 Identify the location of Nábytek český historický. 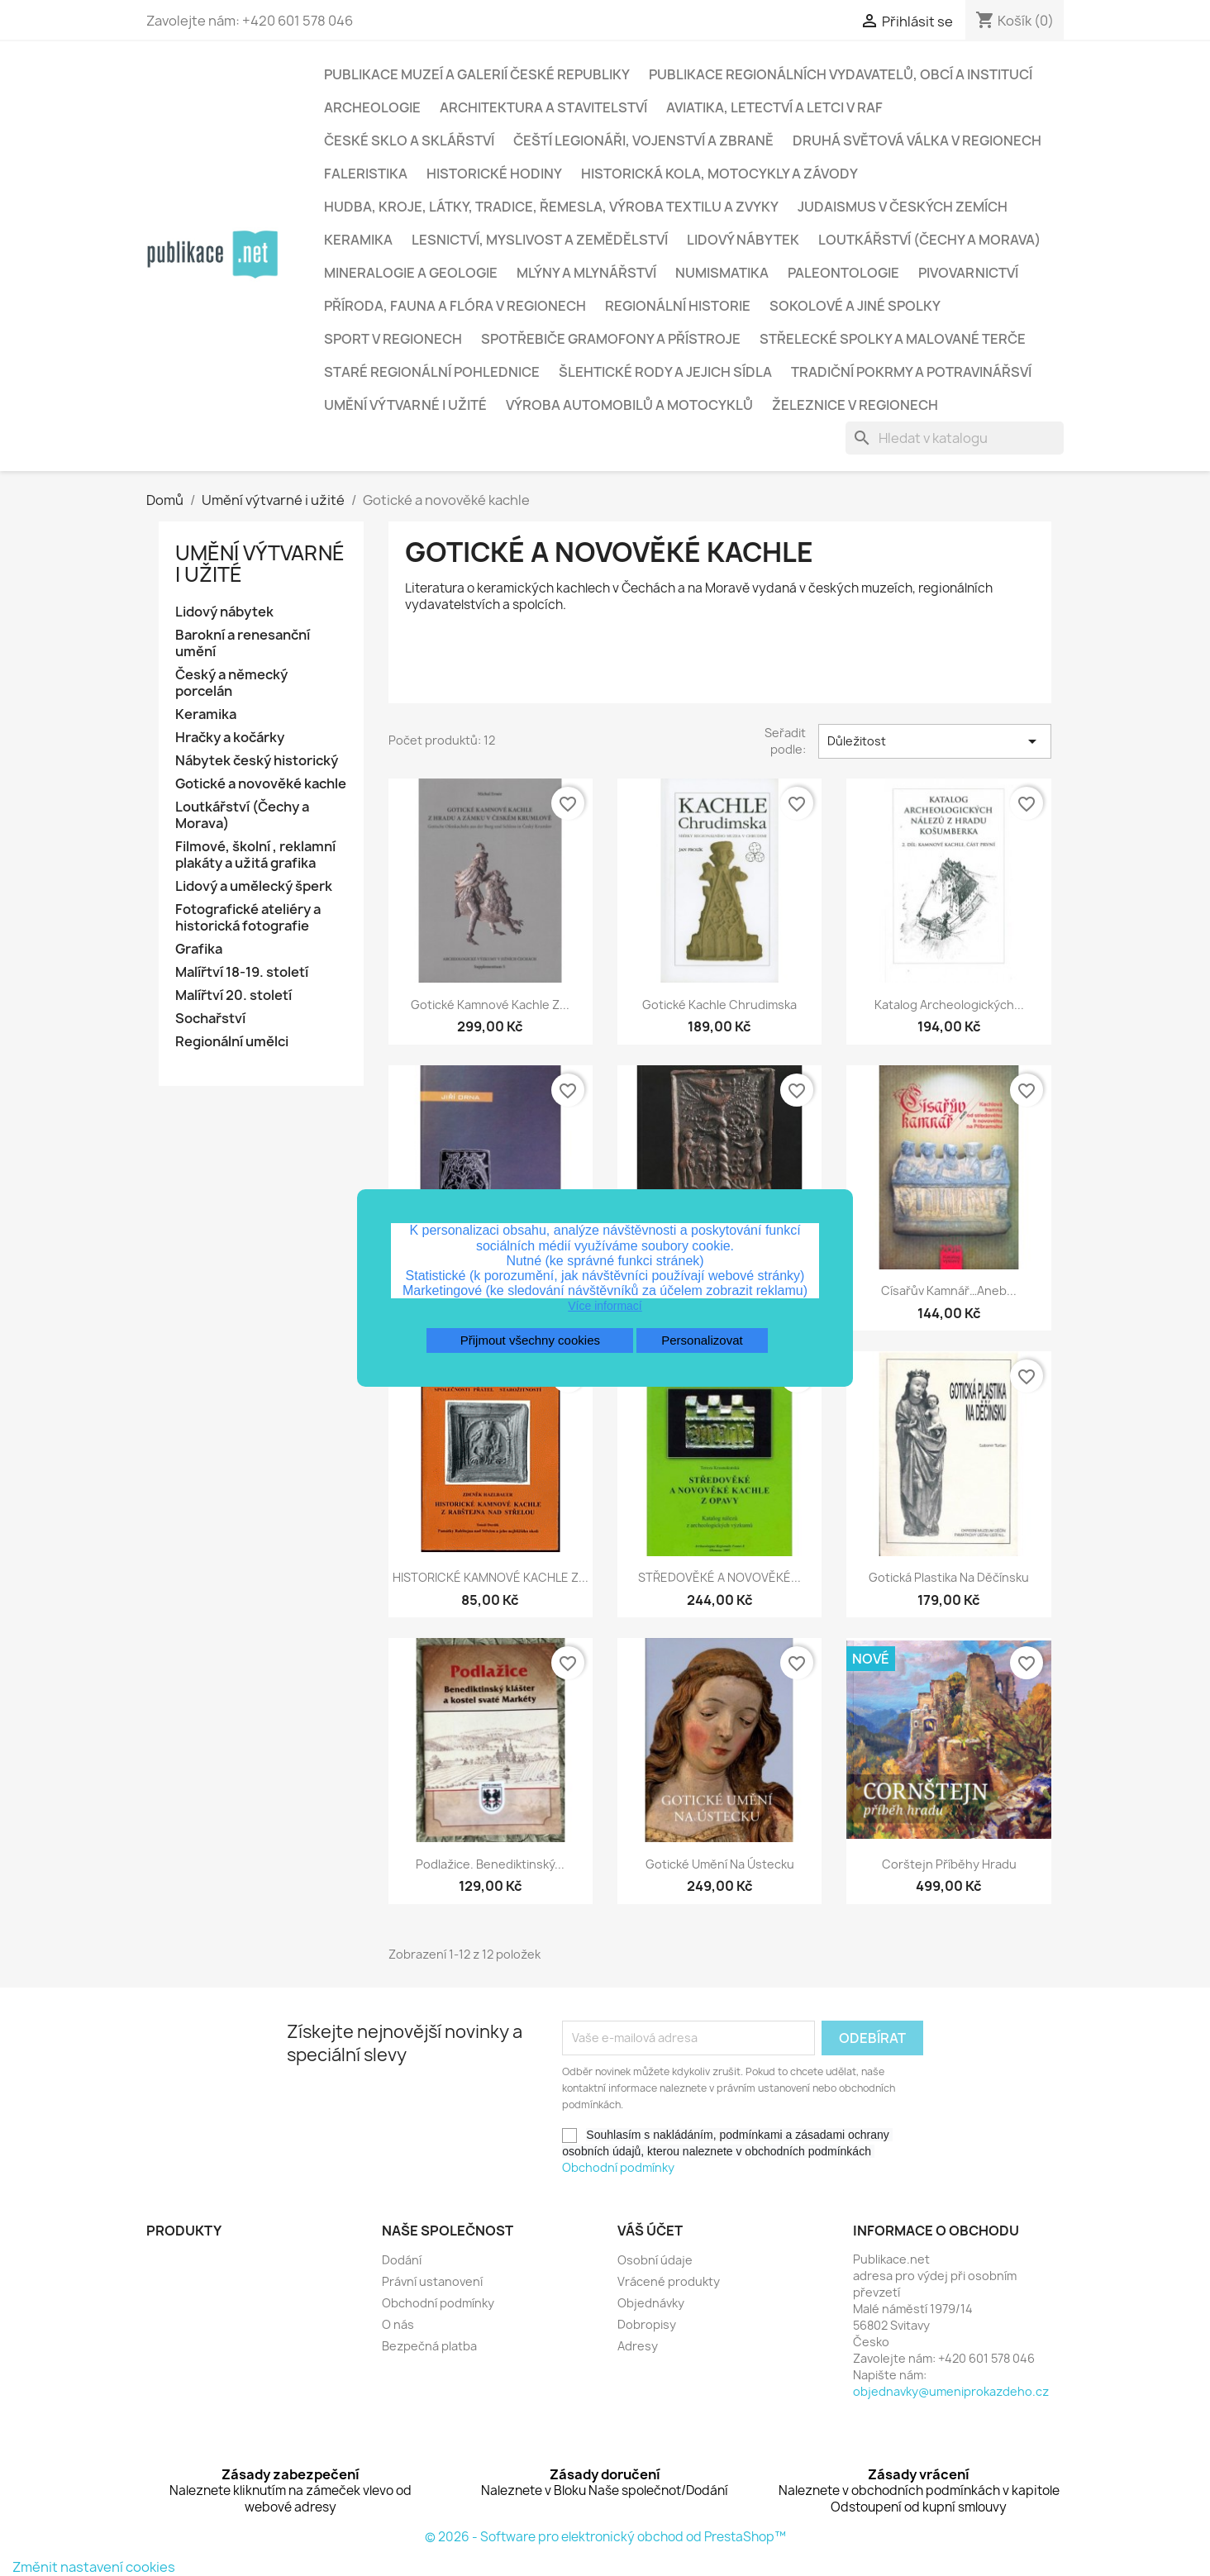
(256, 760).